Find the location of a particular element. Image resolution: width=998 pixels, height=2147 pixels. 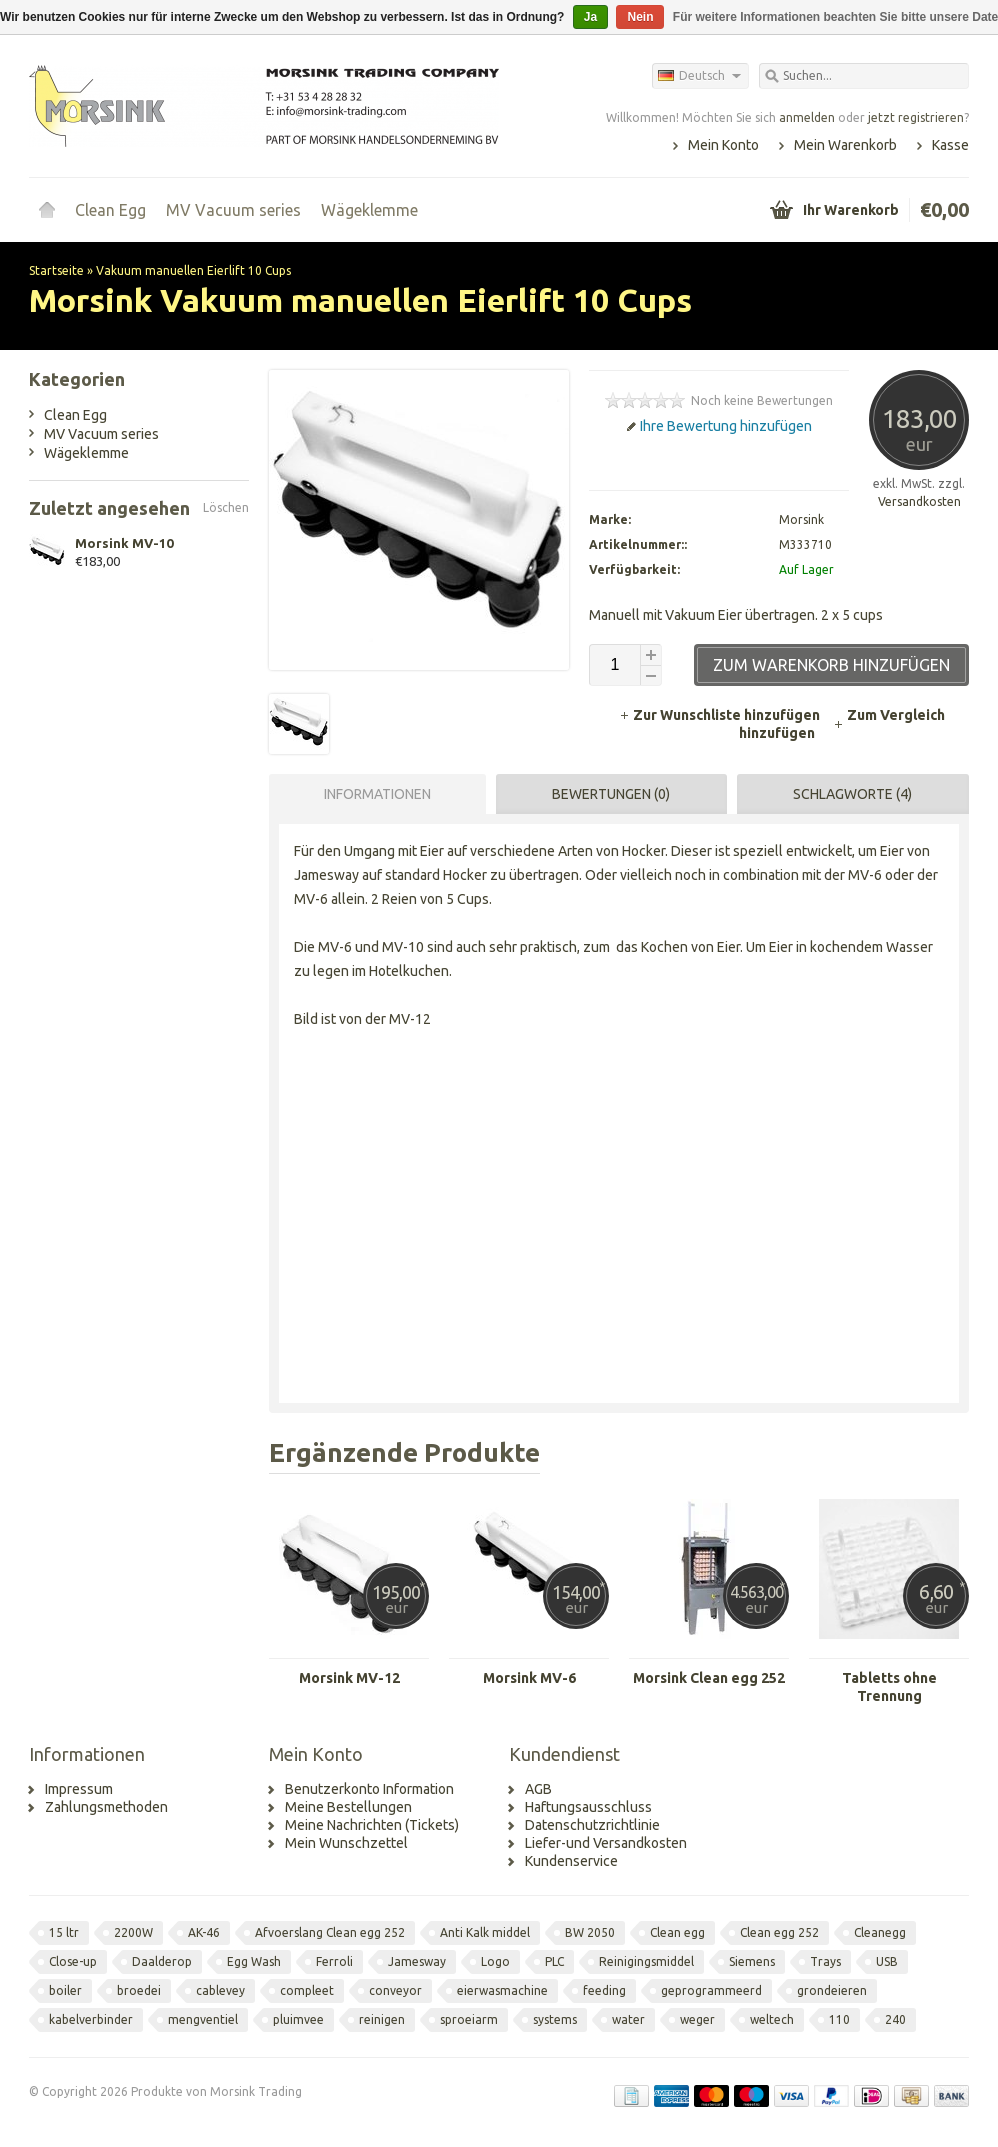

anmelden is located at coordinates (807, 117).